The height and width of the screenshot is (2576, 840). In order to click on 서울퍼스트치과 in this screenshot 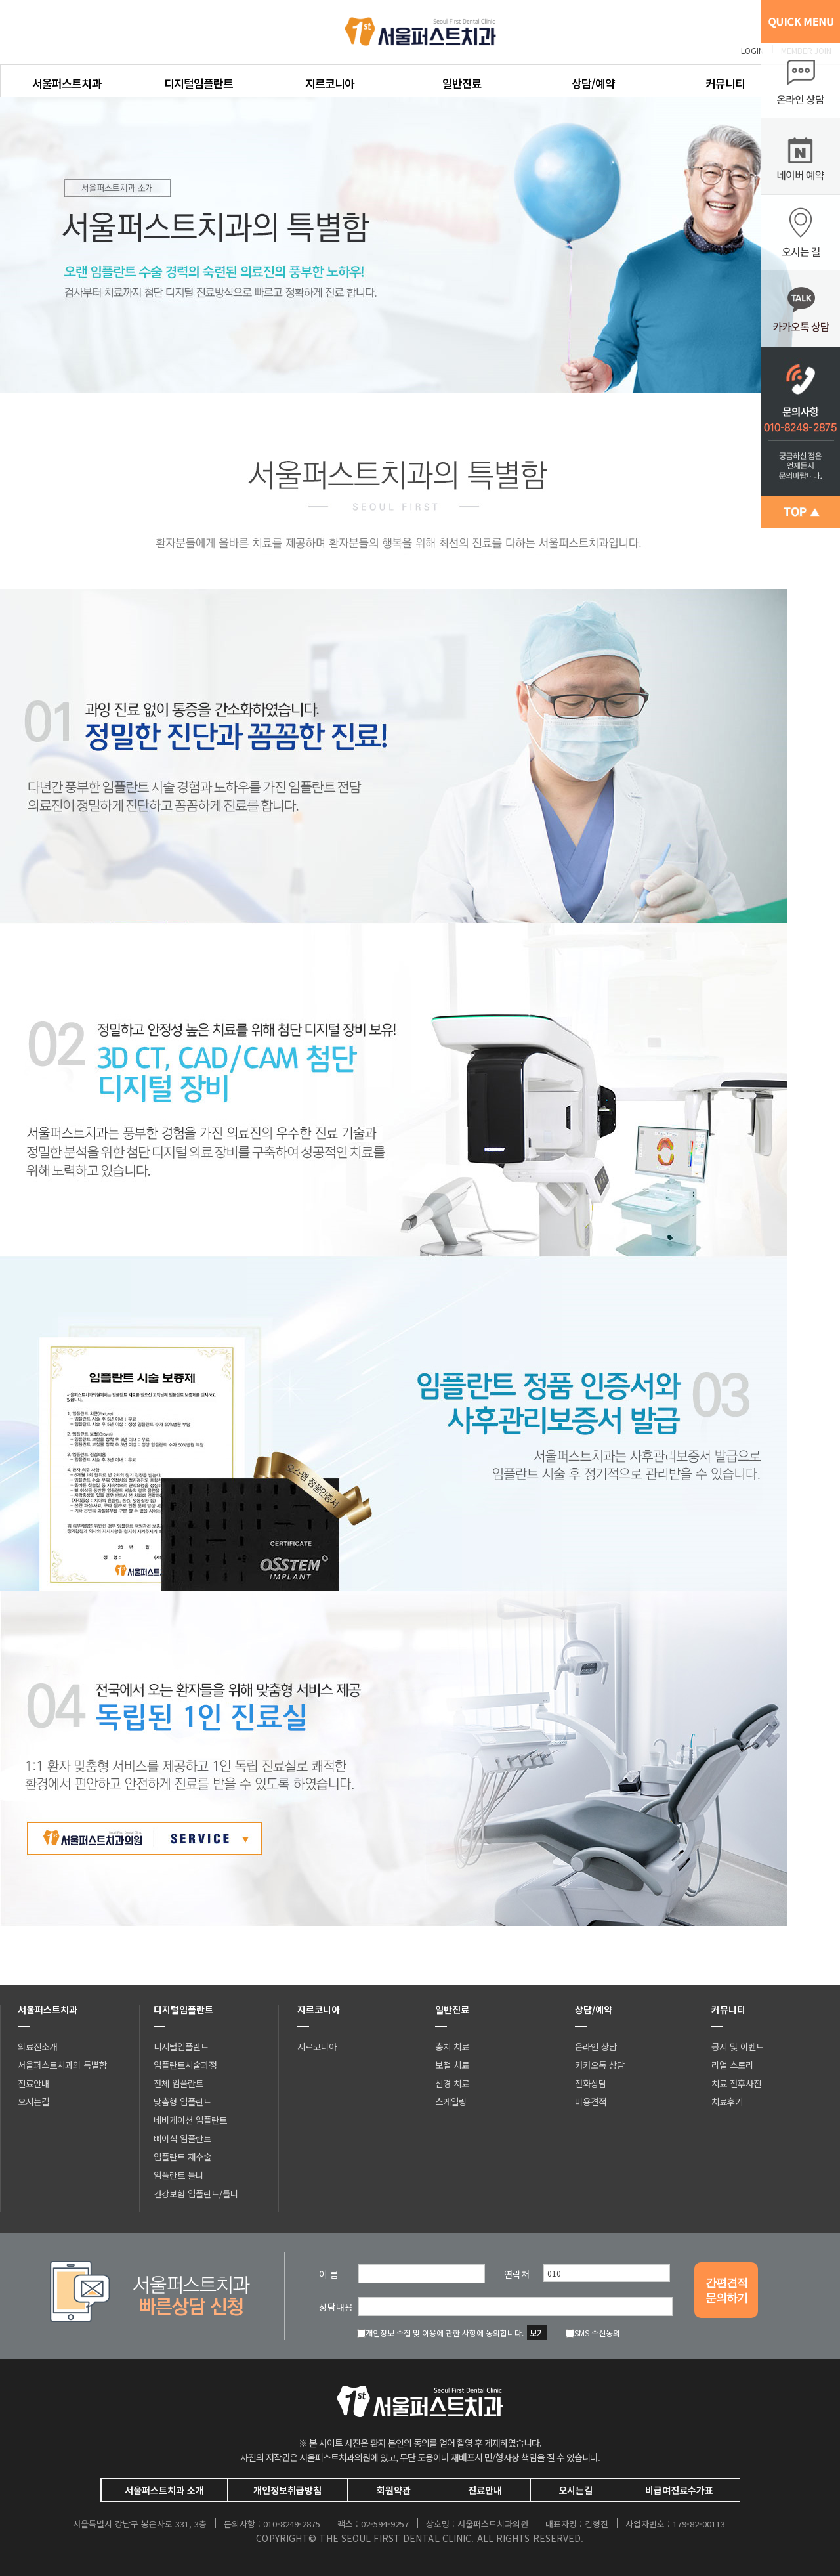, I will do `click(66, 83)`.